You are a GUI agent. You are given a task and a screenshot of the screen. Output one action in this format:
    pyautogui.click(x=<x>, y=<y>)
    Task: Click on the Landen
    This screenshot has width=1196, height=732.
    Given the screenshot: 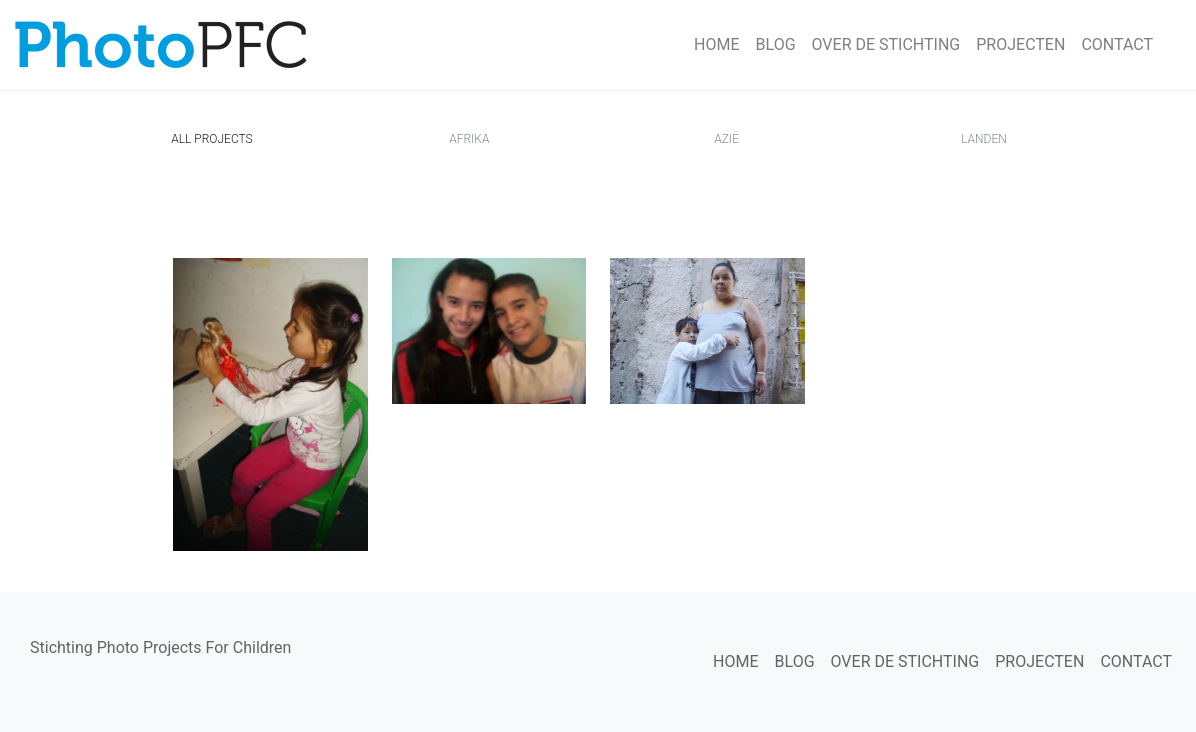 What is the action you would take?
    pyautogui.click(x=984, y=139)
    